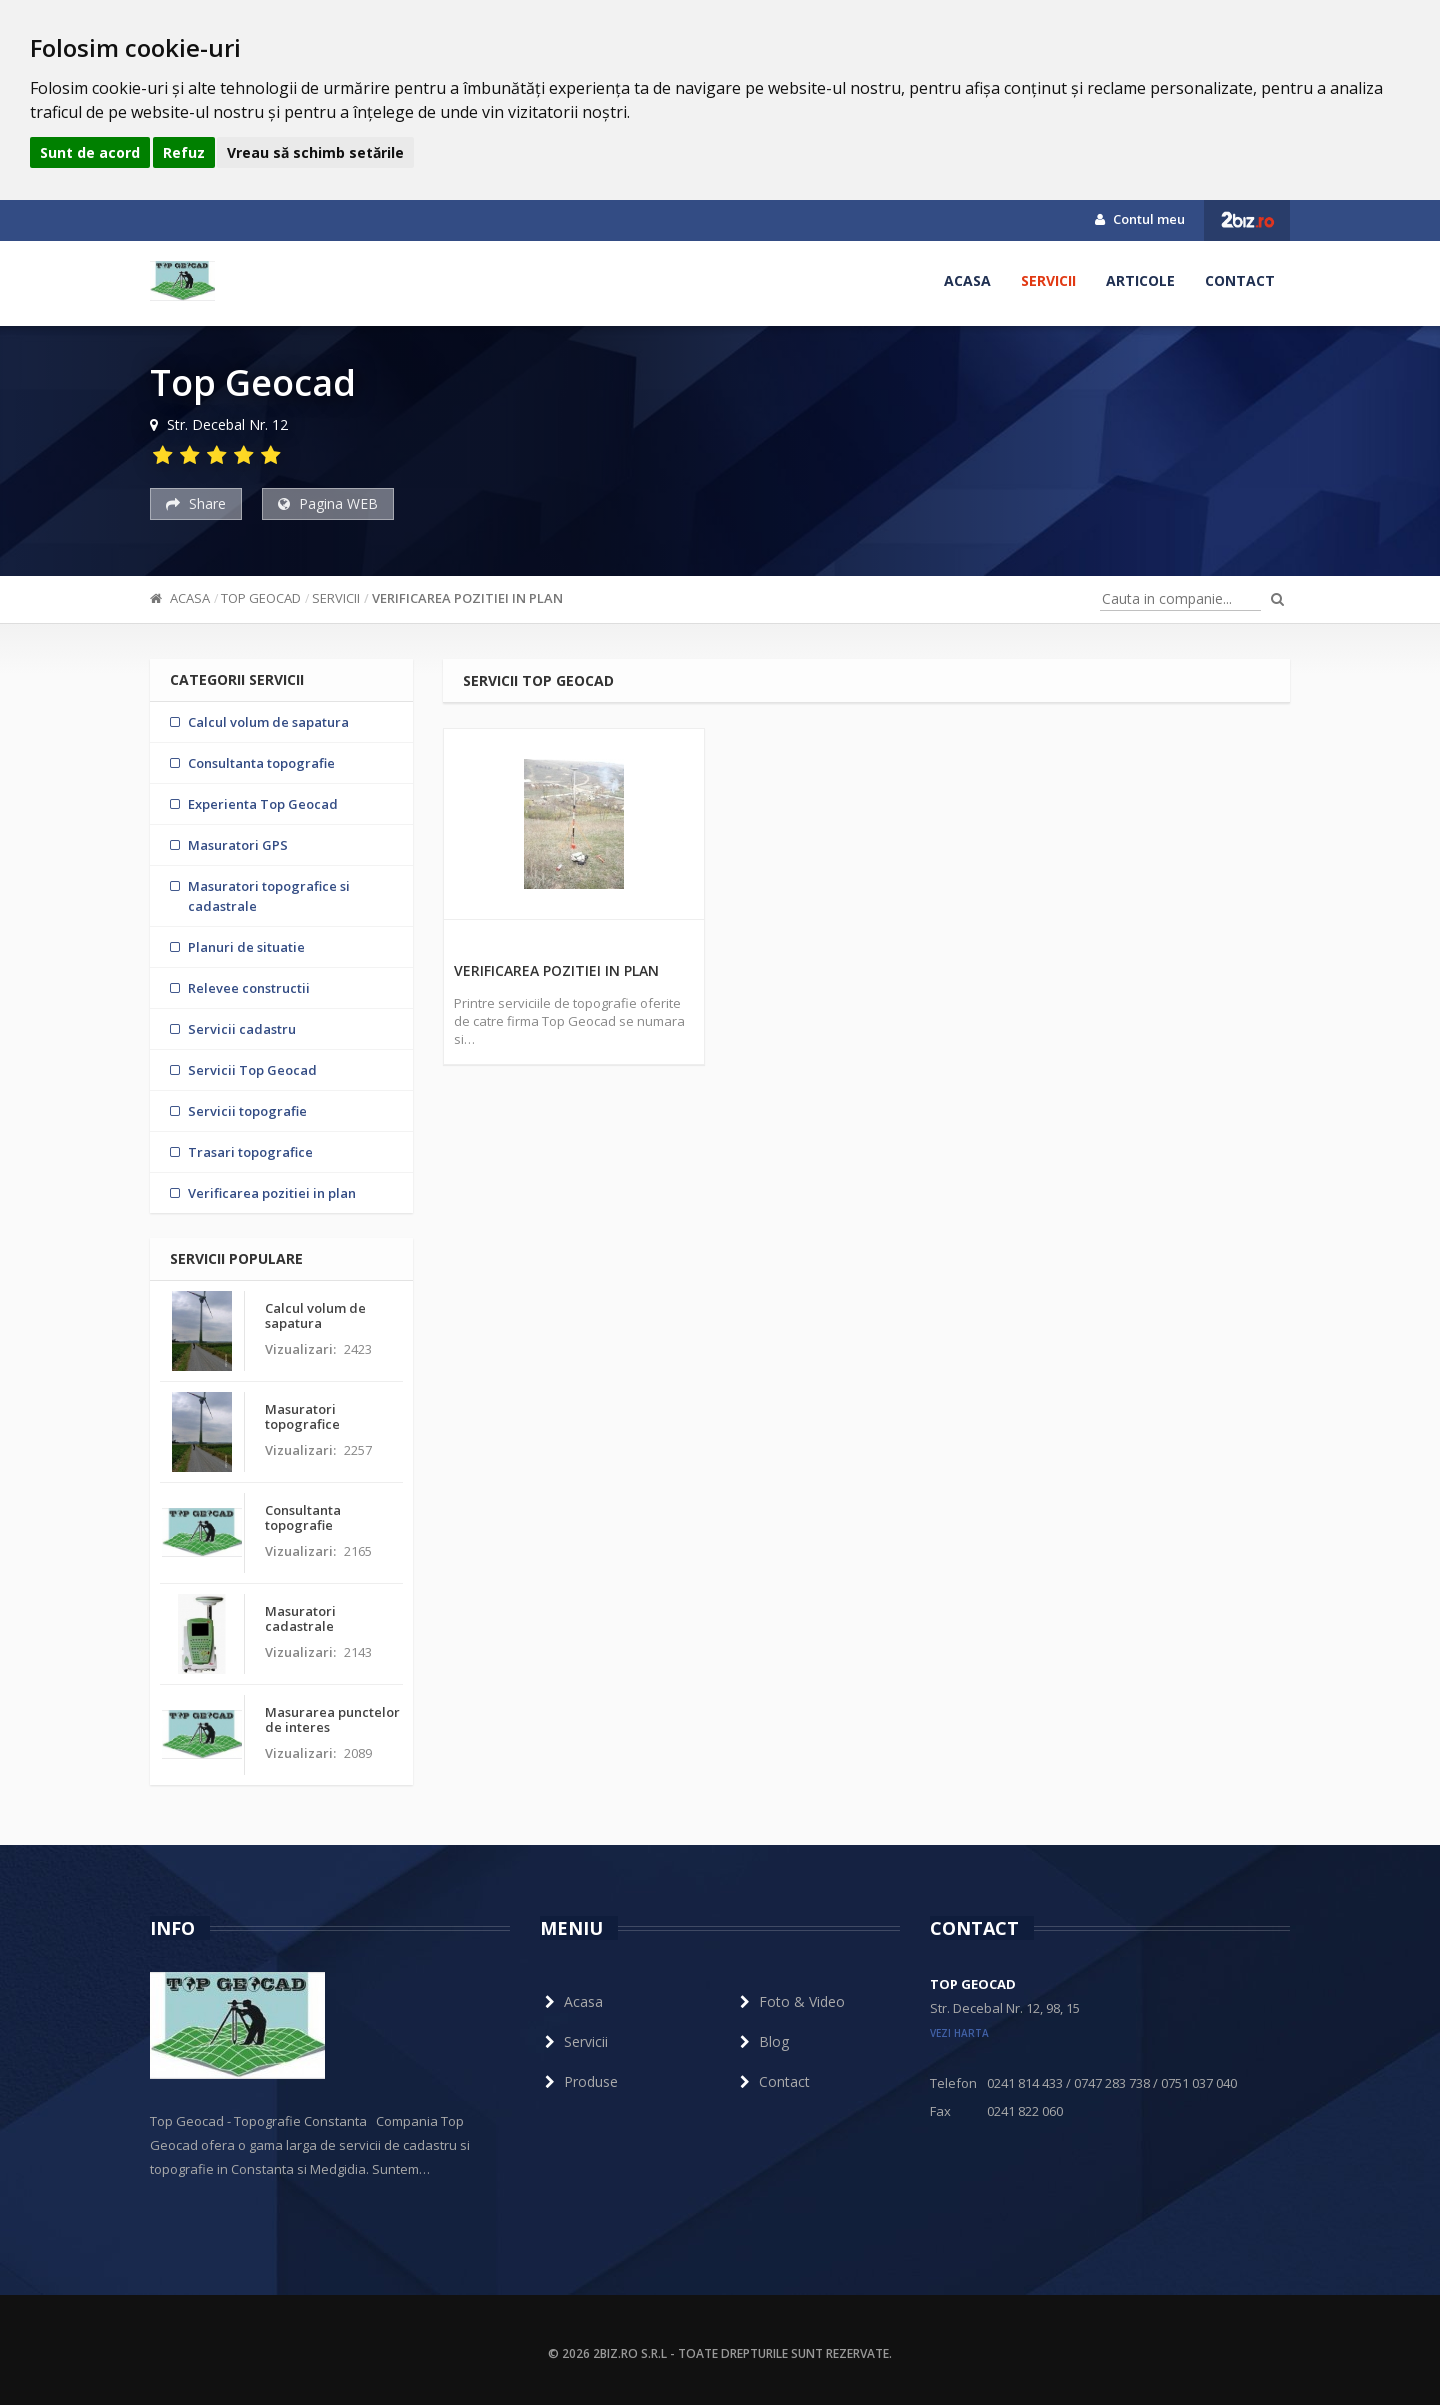 The width and height of the screenshot is (1440, 2405). Describe the element at coordinates (90, 152) in the screenshot. I see `Sunt de acord [button]` at that location.